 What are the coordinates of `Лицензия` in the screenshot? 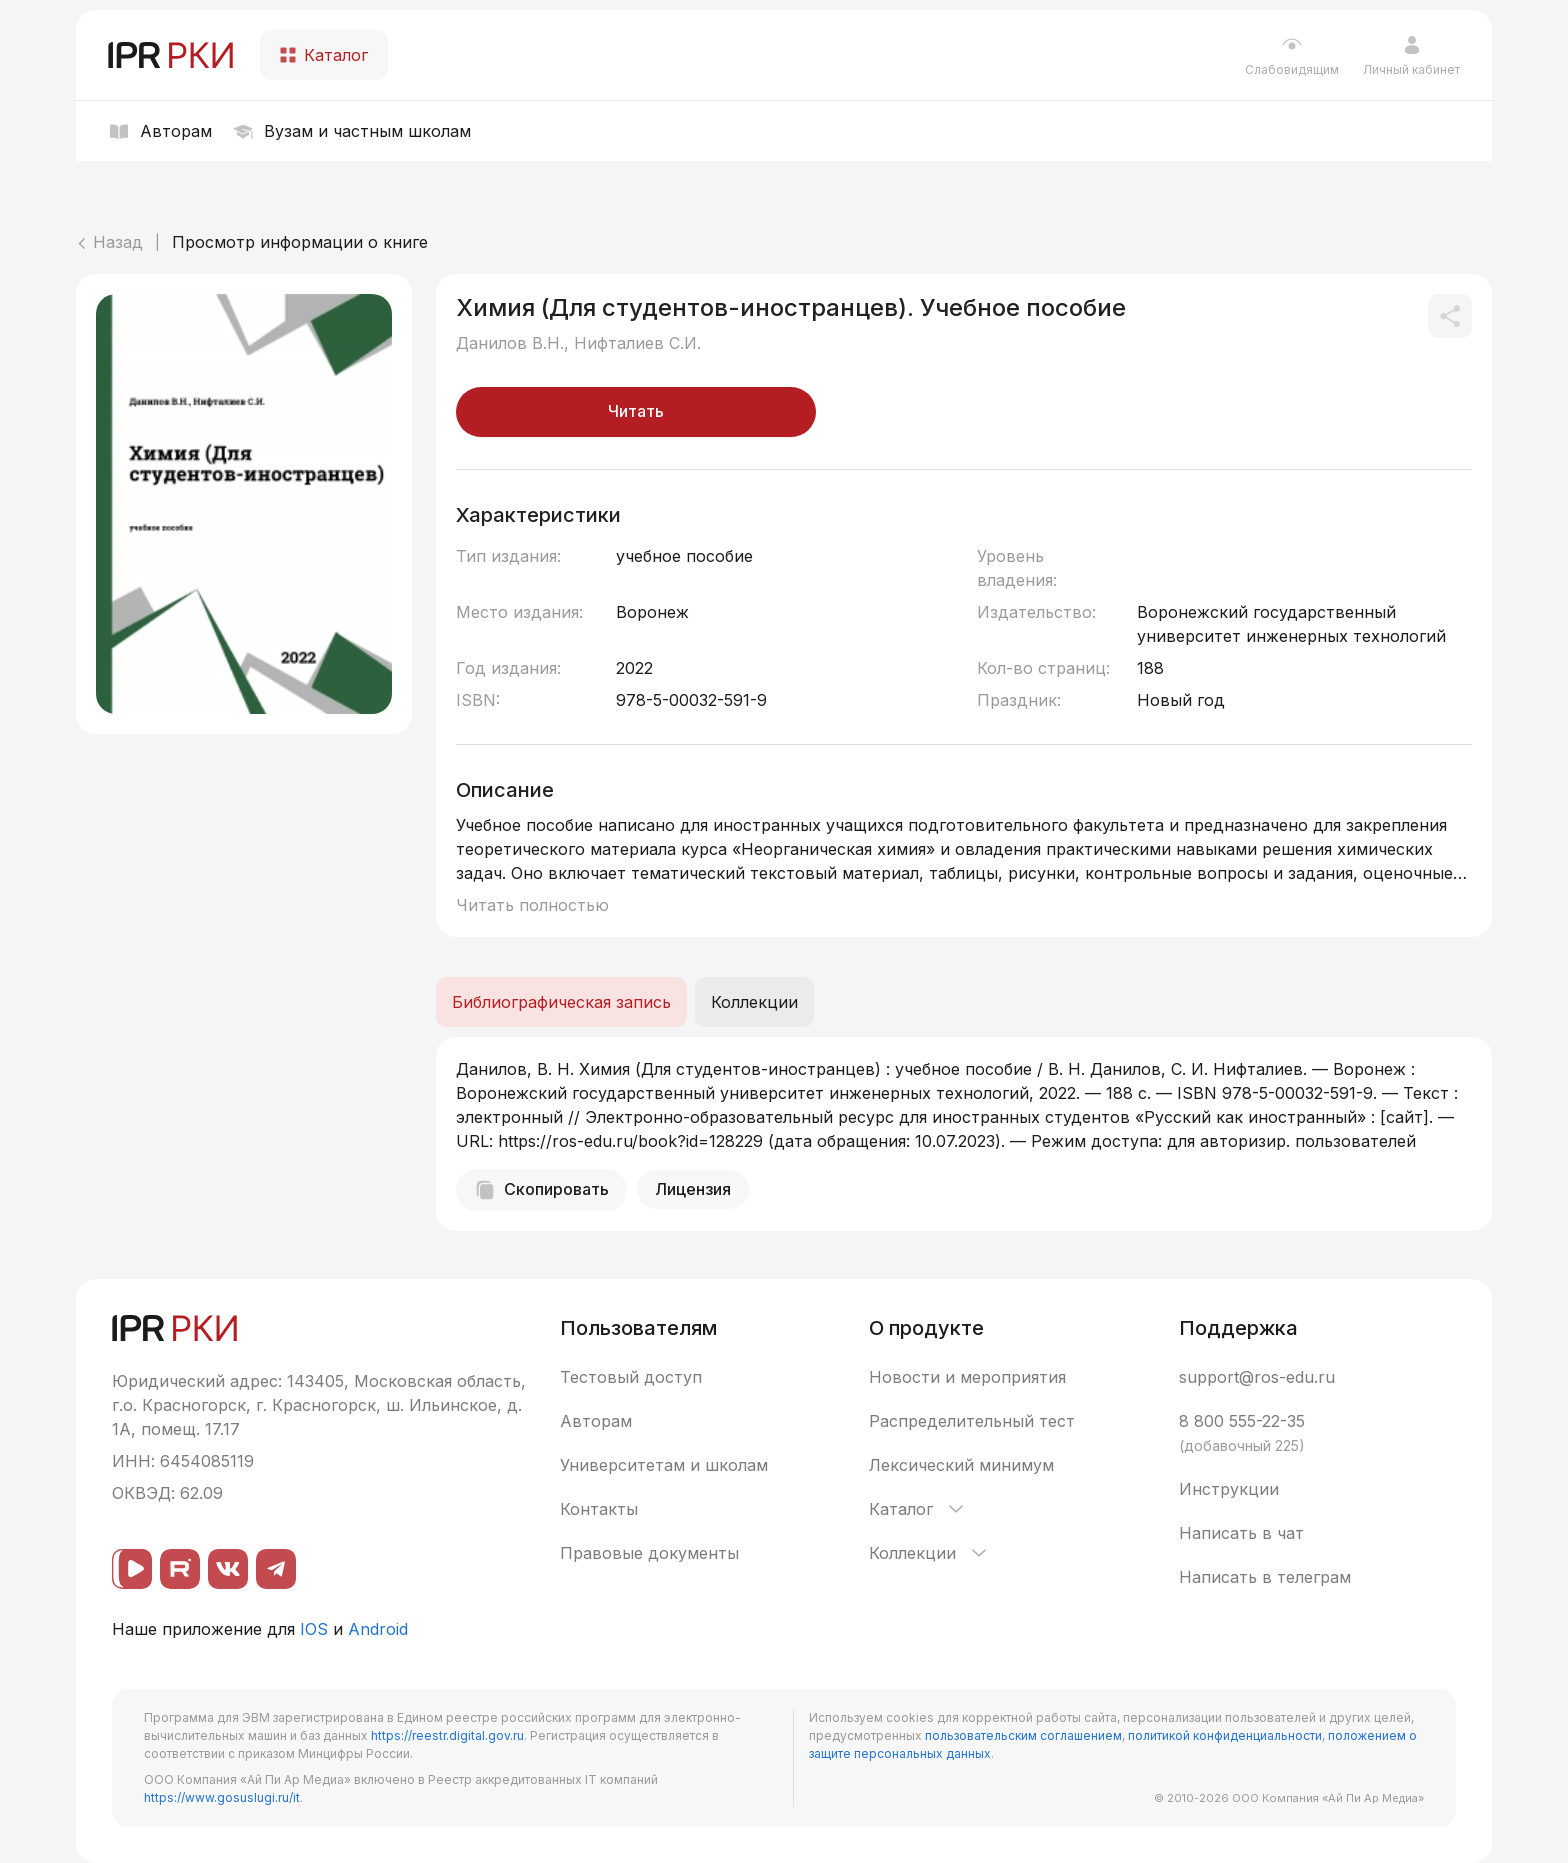 It's located at (693, 1189).